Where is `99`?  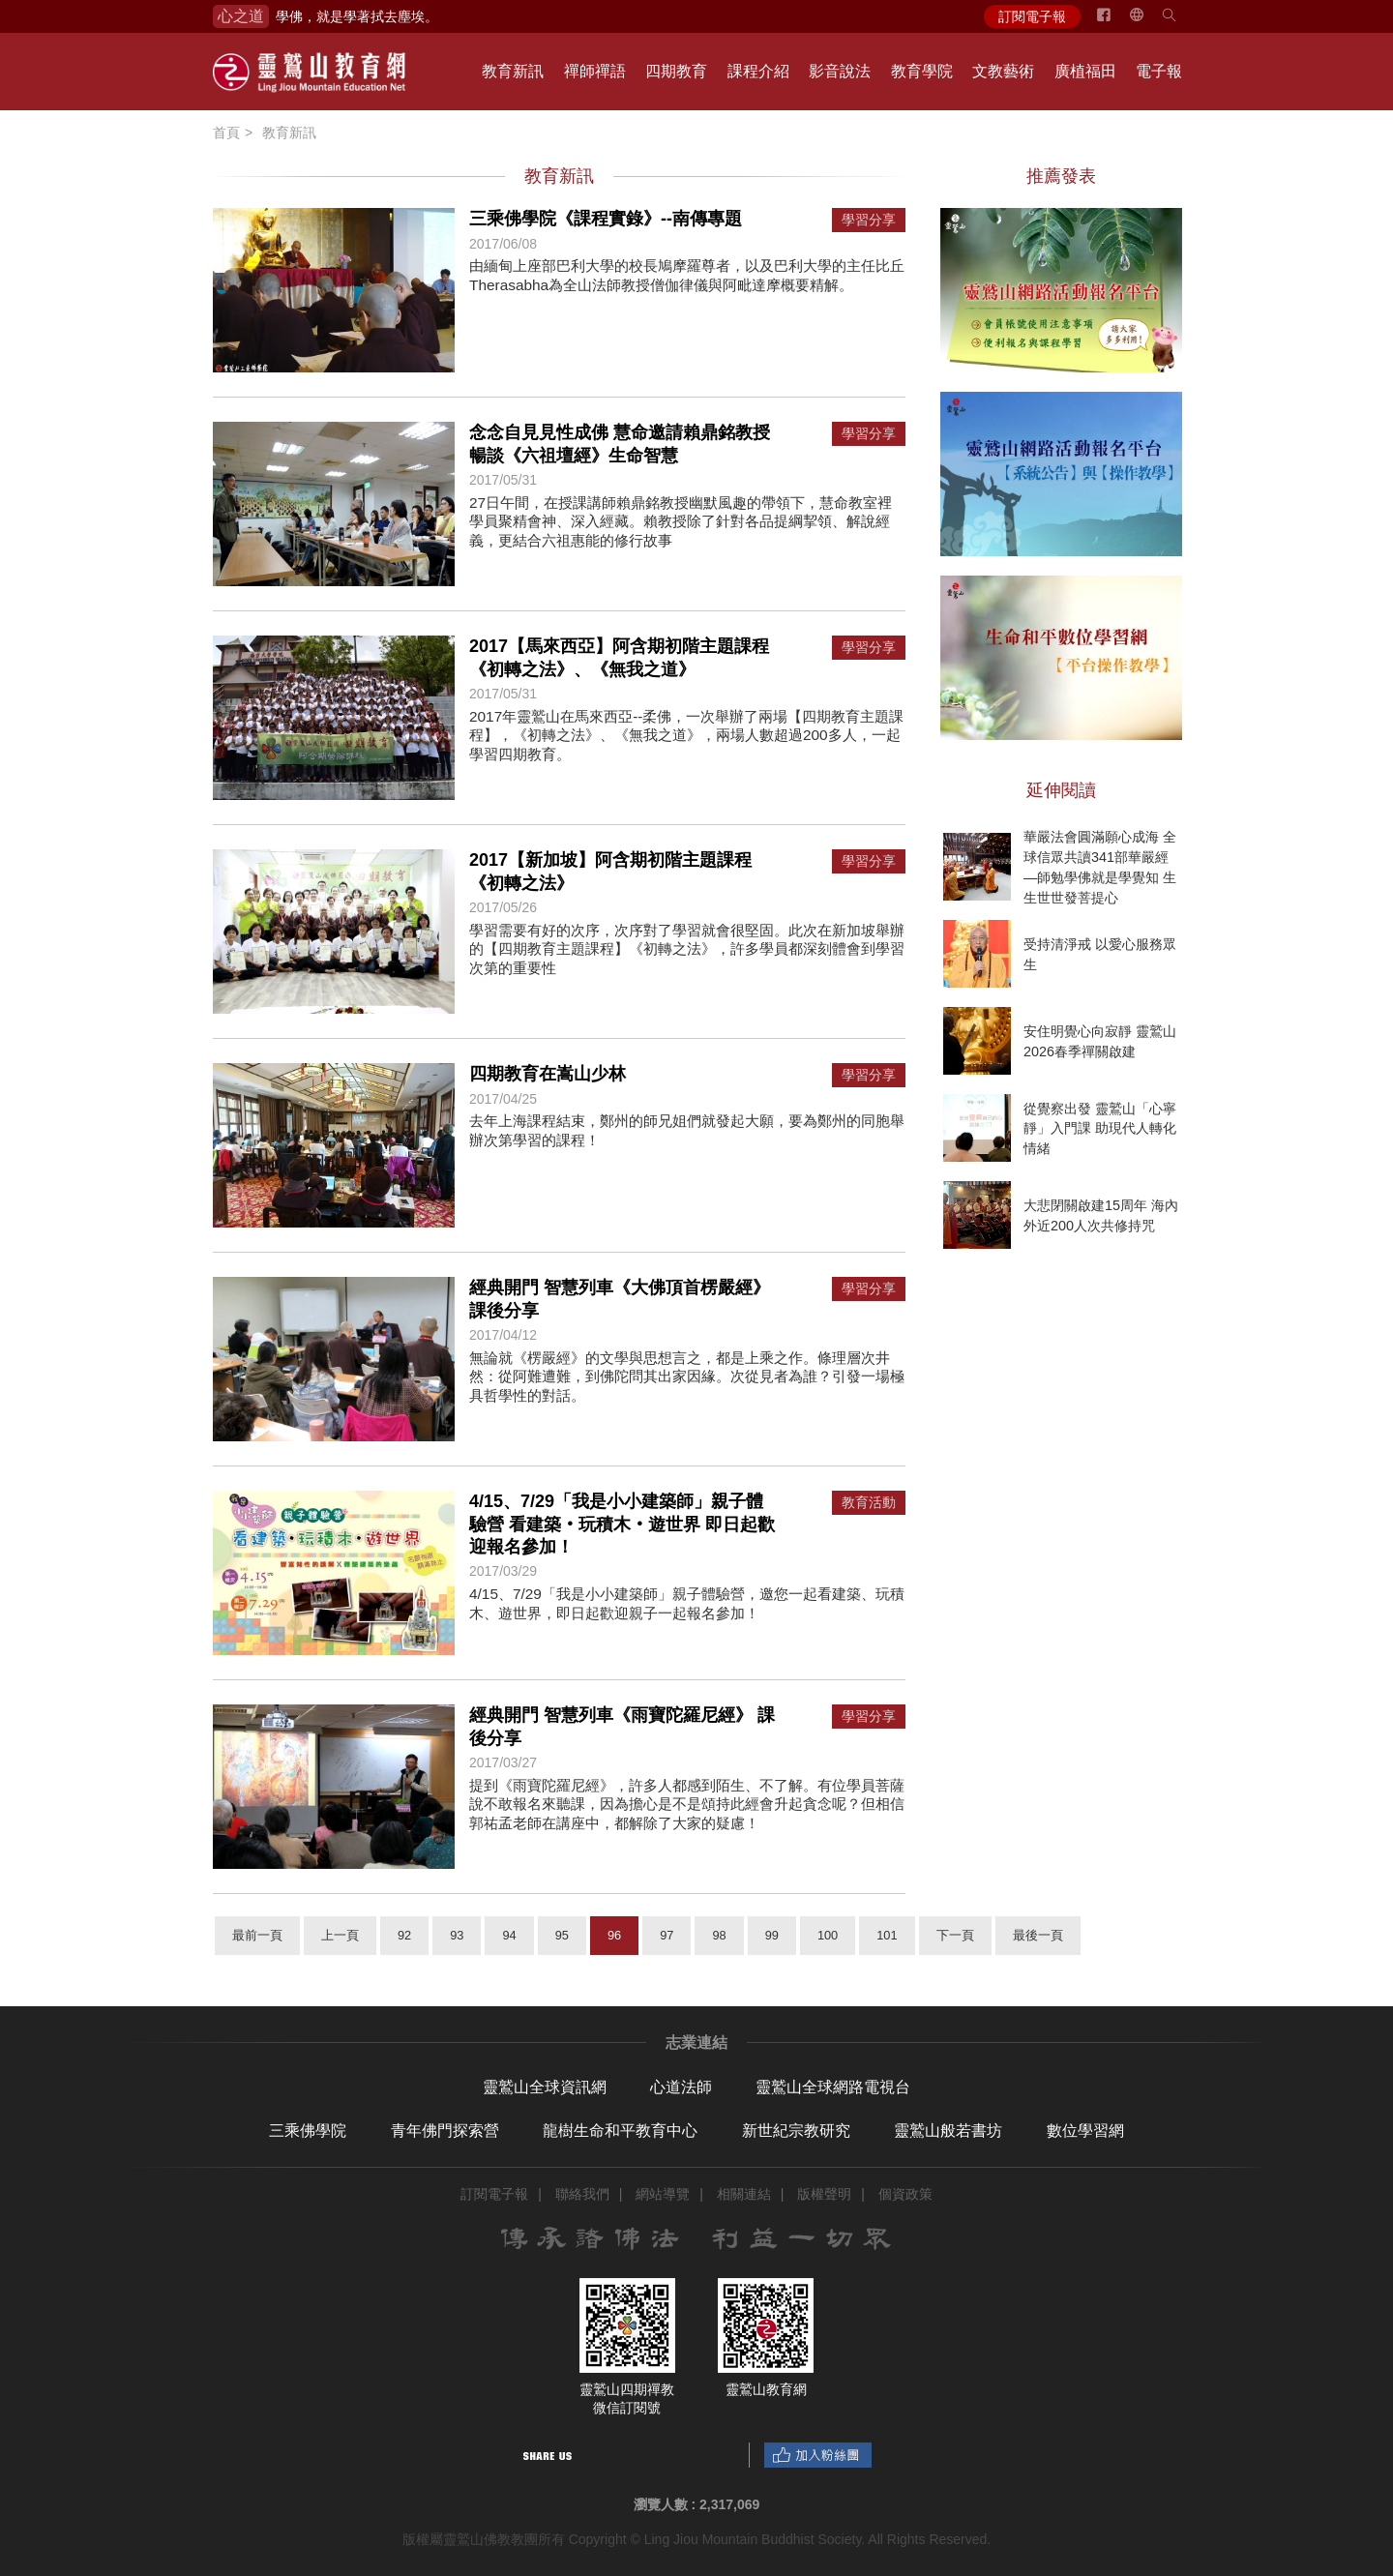 99 is located at coordinates (772, 1935).